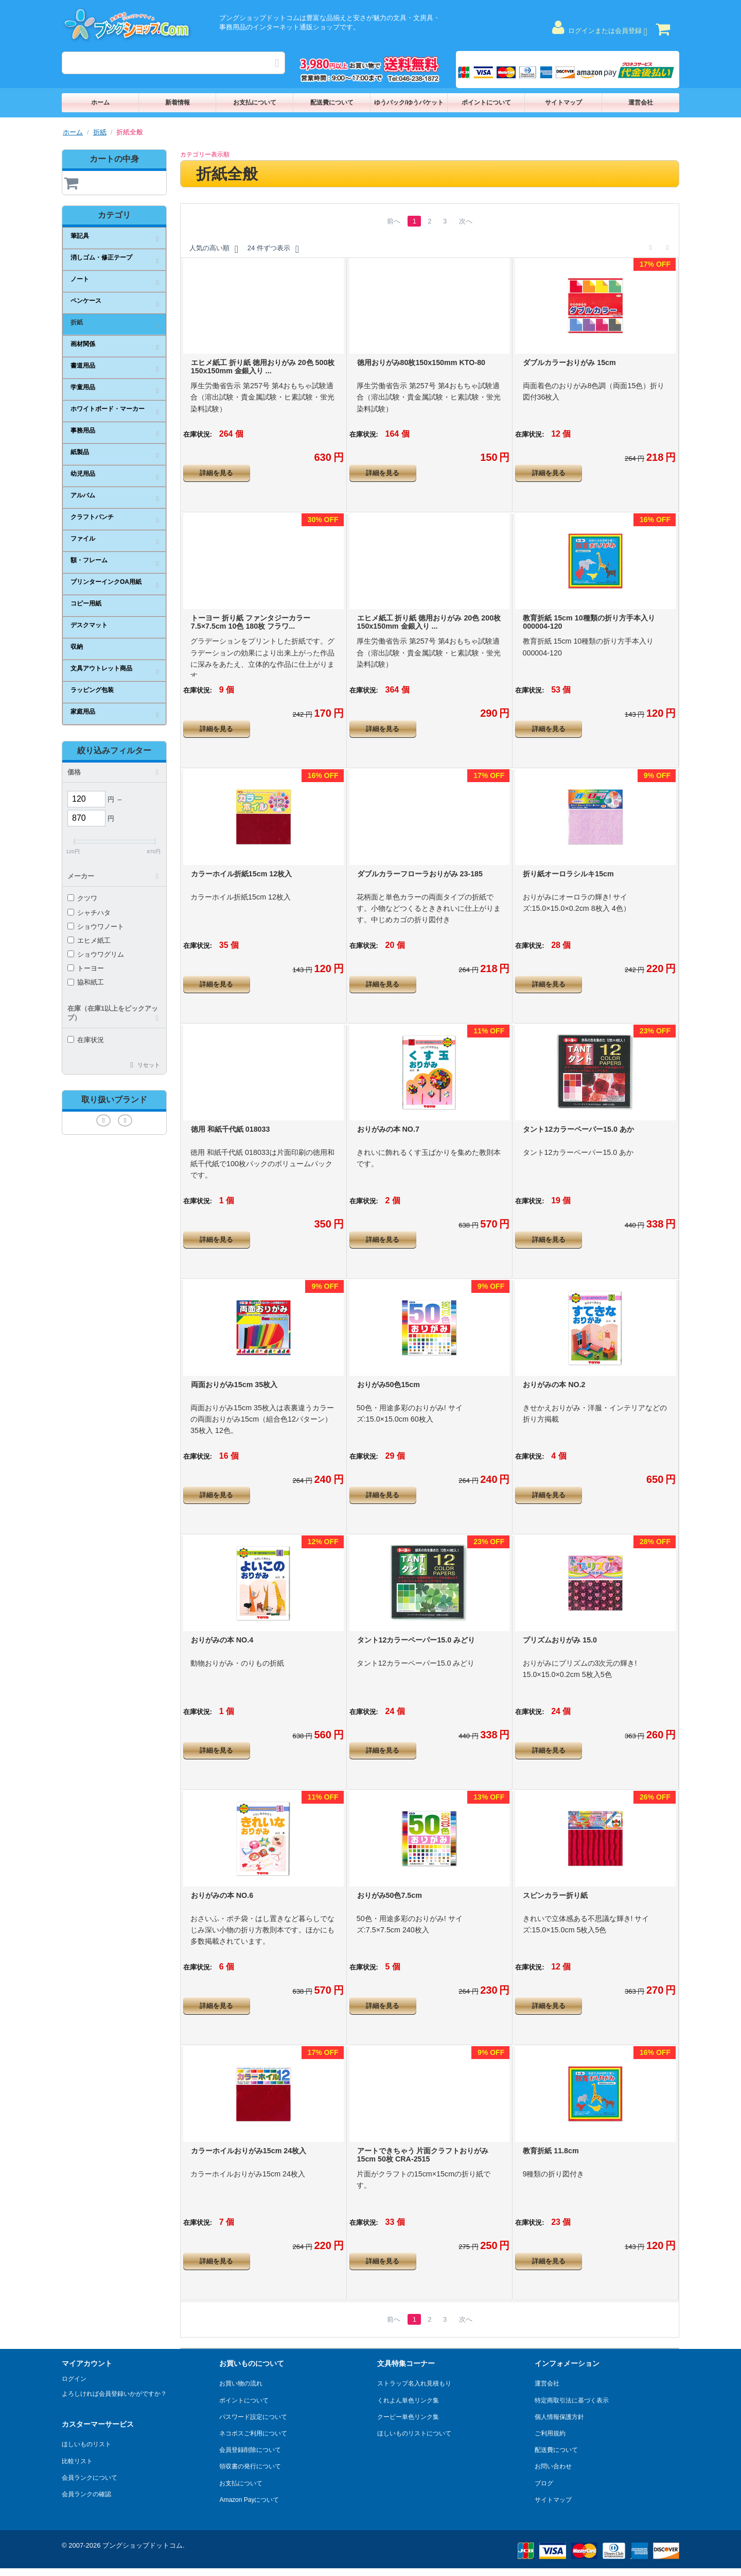  Describe the element at coordinates (568, 874) in the screenshot. I see `折り紙オーロラシルキ15cm` at that location.